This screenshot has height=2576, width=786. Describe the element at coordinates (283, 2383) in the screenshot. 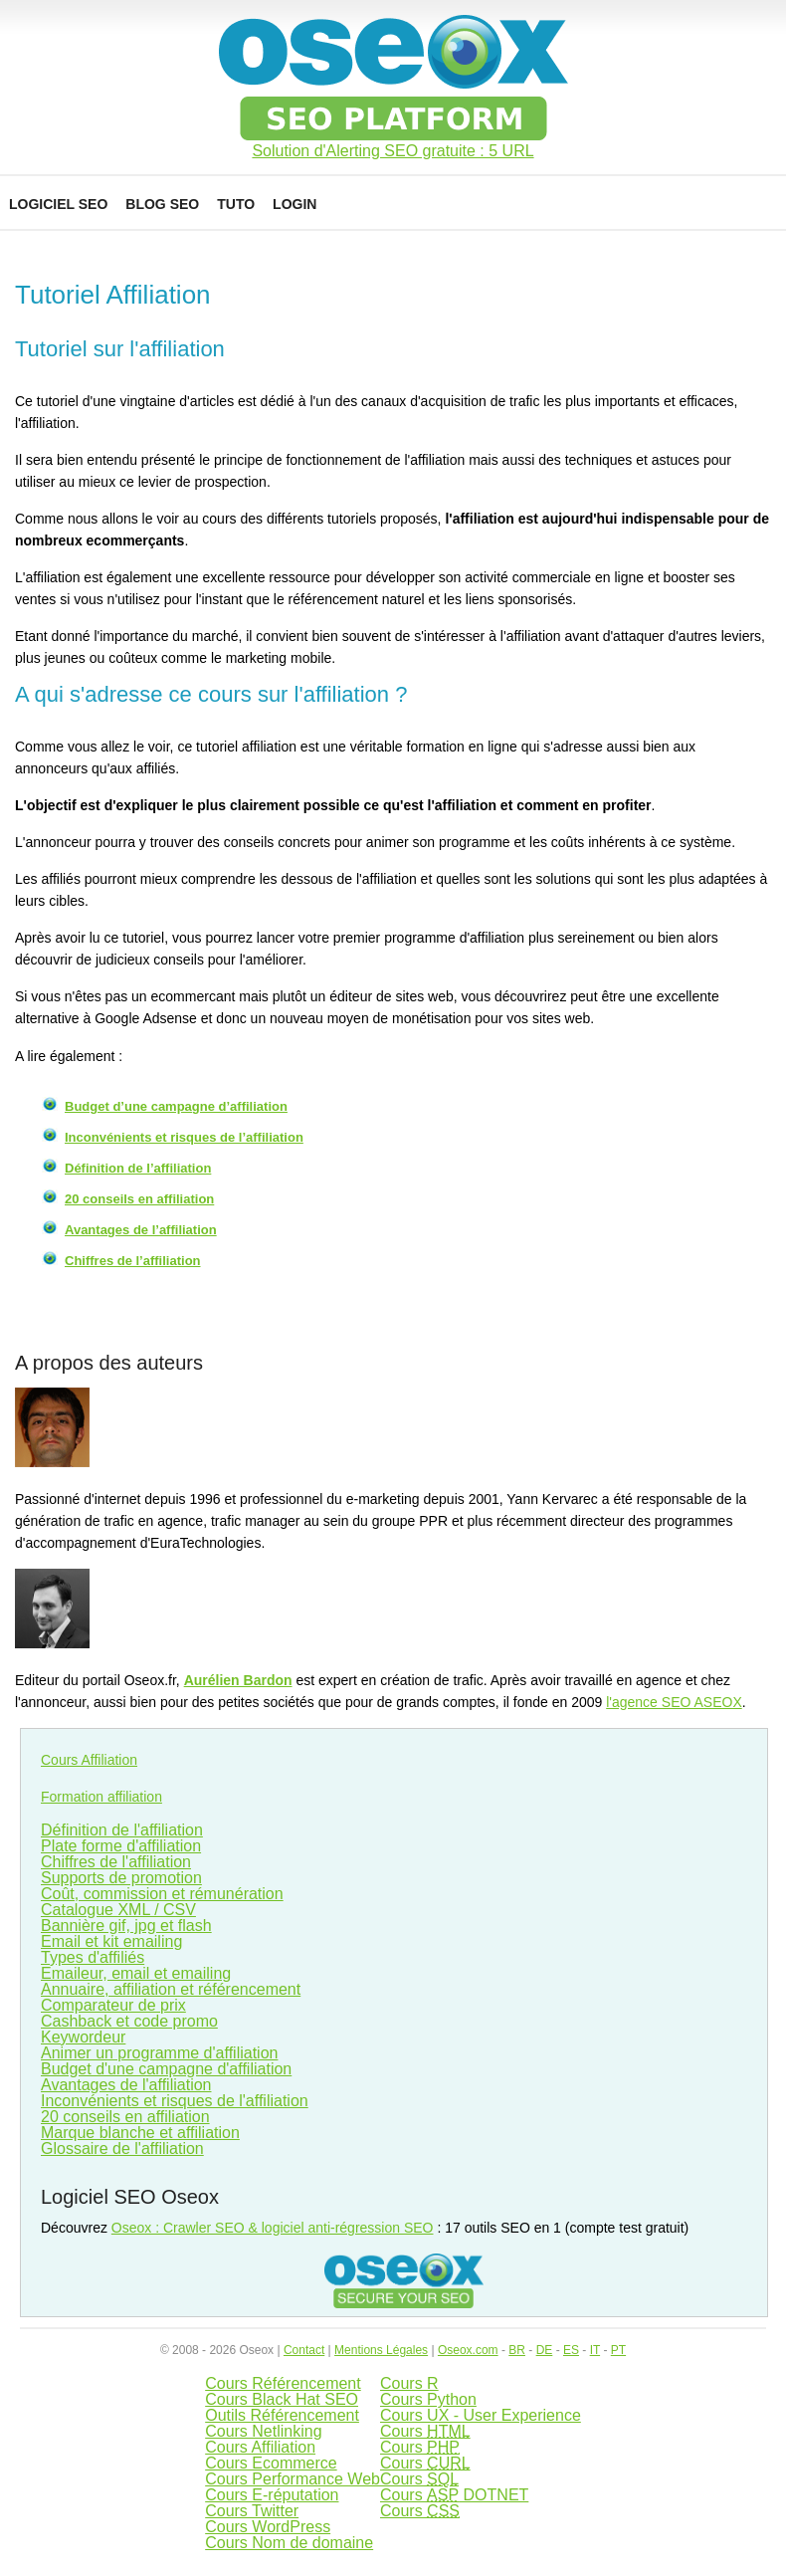

I see `Cours Référencement` at that location.